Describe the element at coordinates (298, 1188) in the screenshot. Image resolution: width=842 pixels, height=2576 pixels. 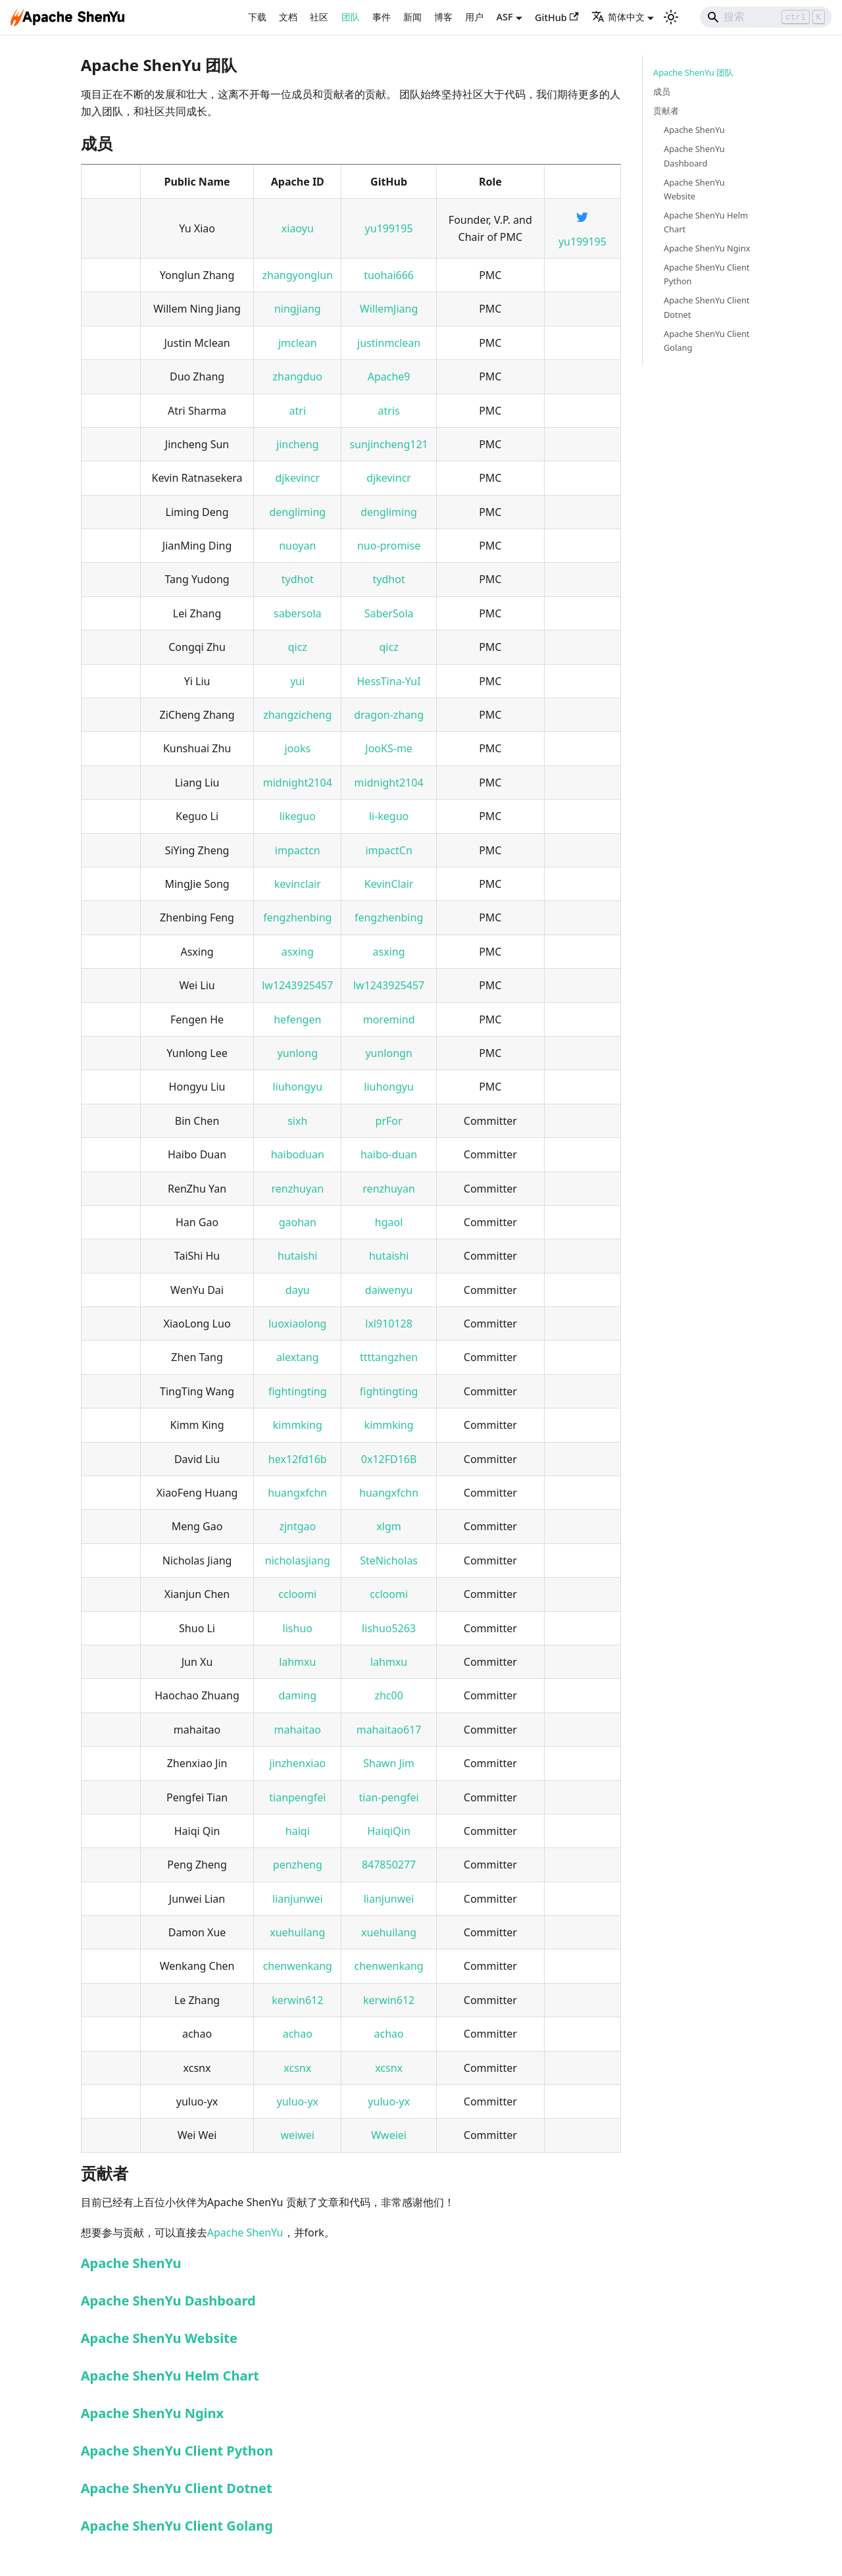
I see `renzhuyan` at that location.